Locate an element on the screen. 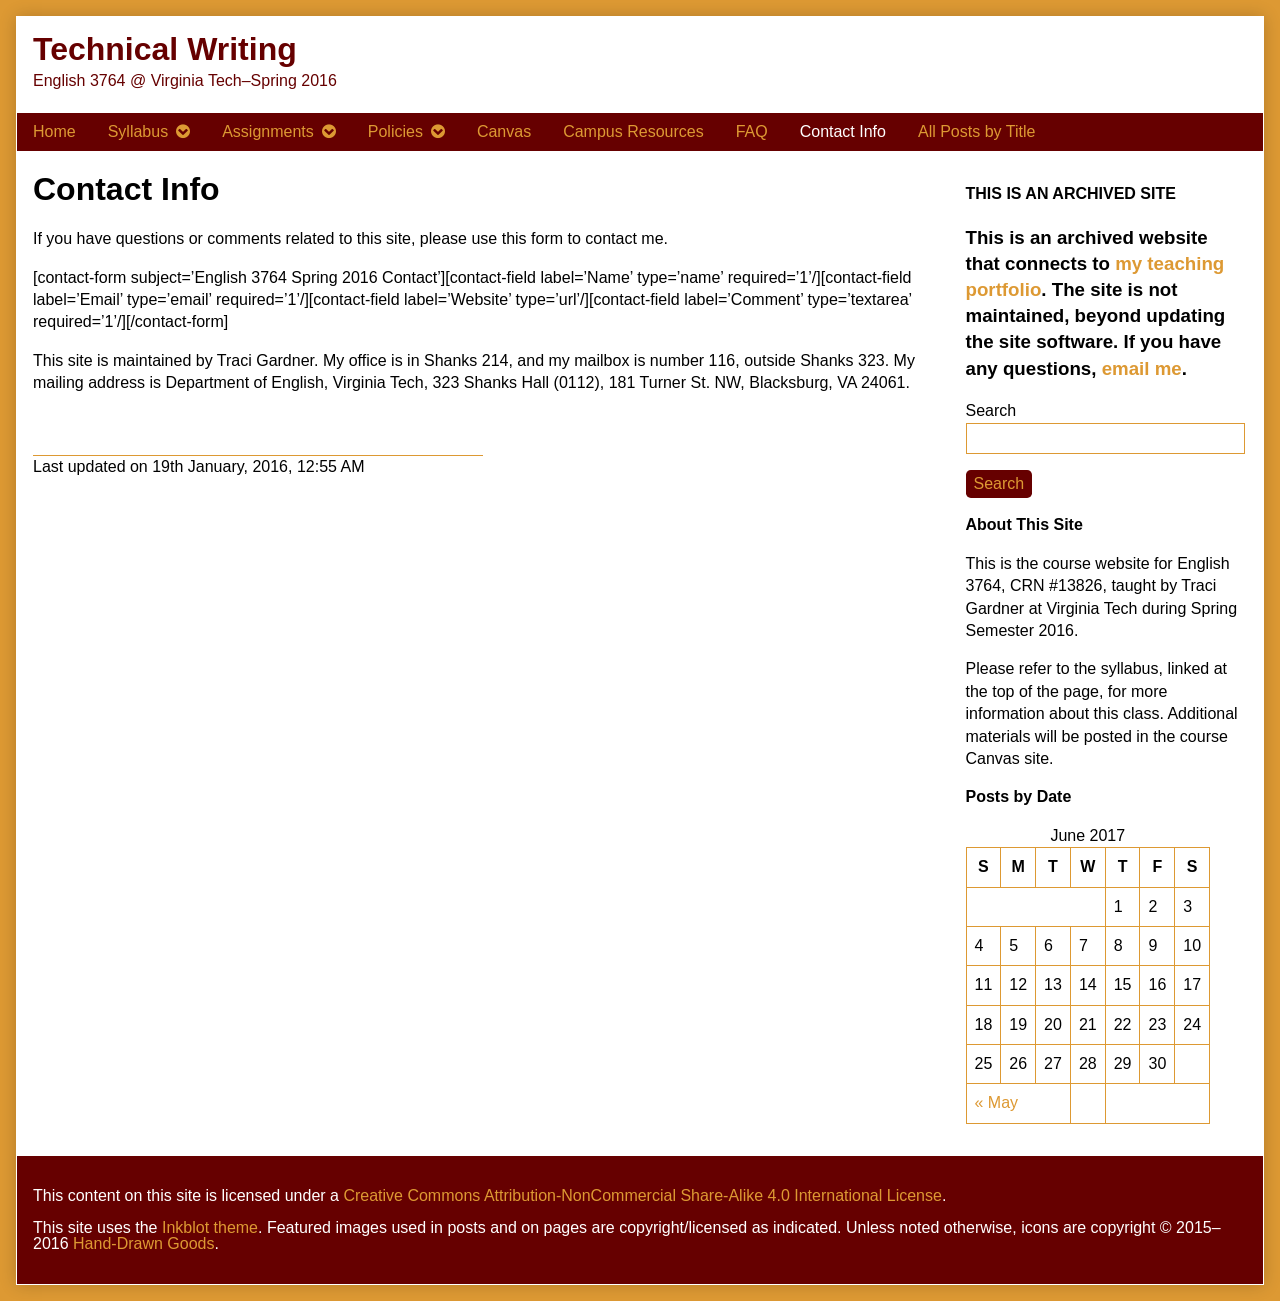  Inkblot theme is located at coordinates (210, 1227).